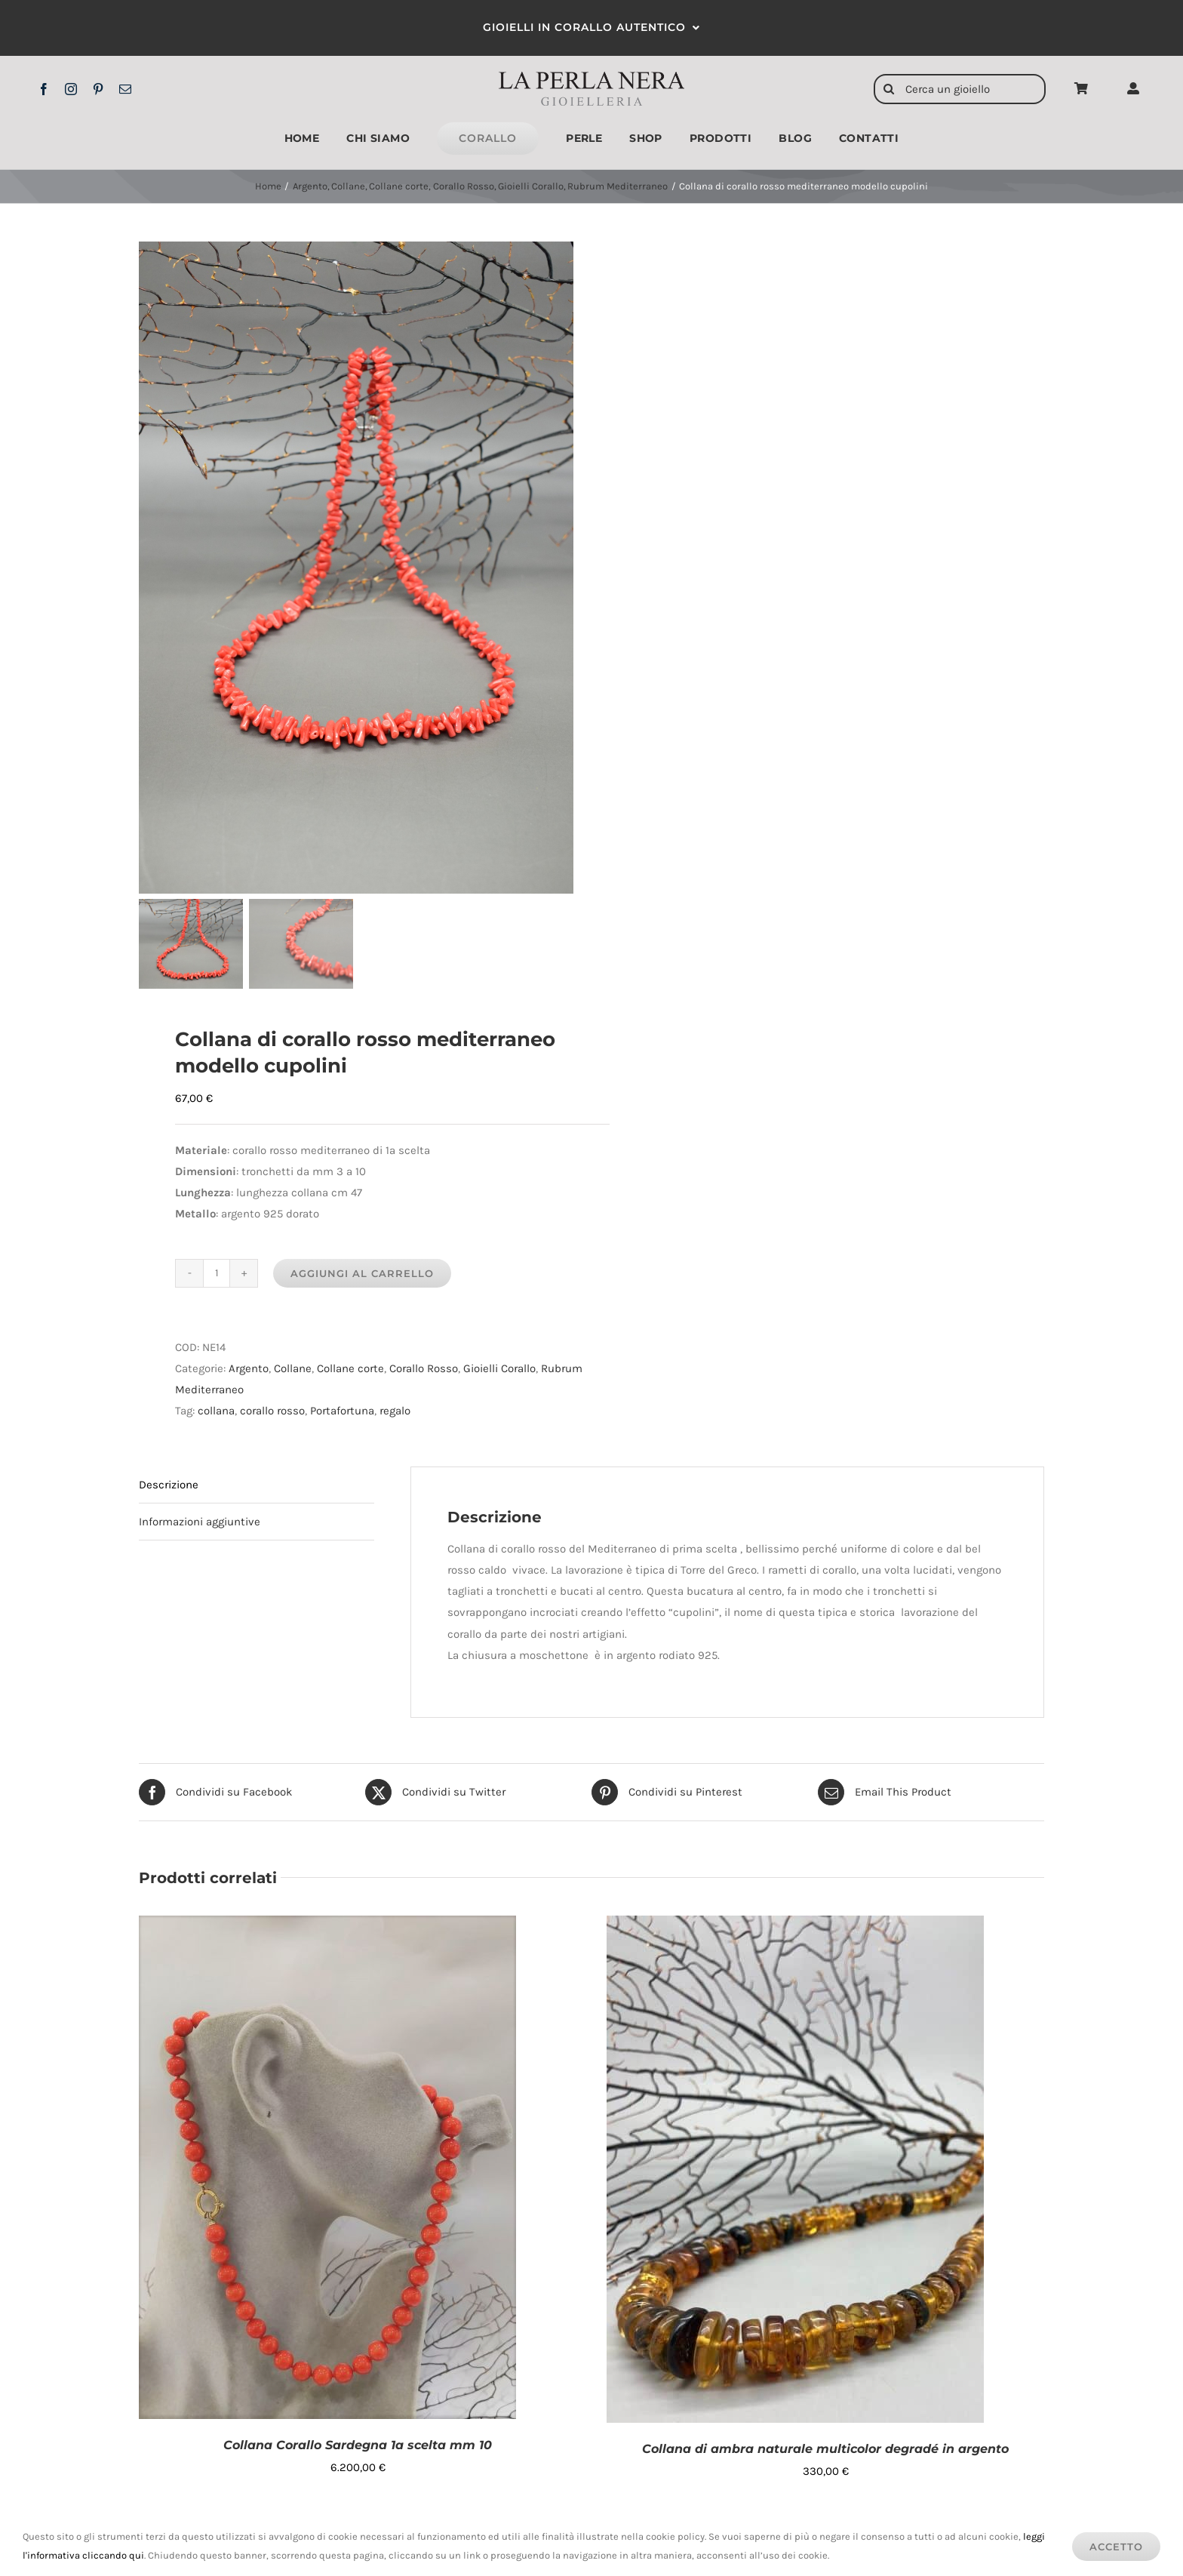  Describe the element at coordinates (216, 1410) in the screenshot. I see `collana` at that location.